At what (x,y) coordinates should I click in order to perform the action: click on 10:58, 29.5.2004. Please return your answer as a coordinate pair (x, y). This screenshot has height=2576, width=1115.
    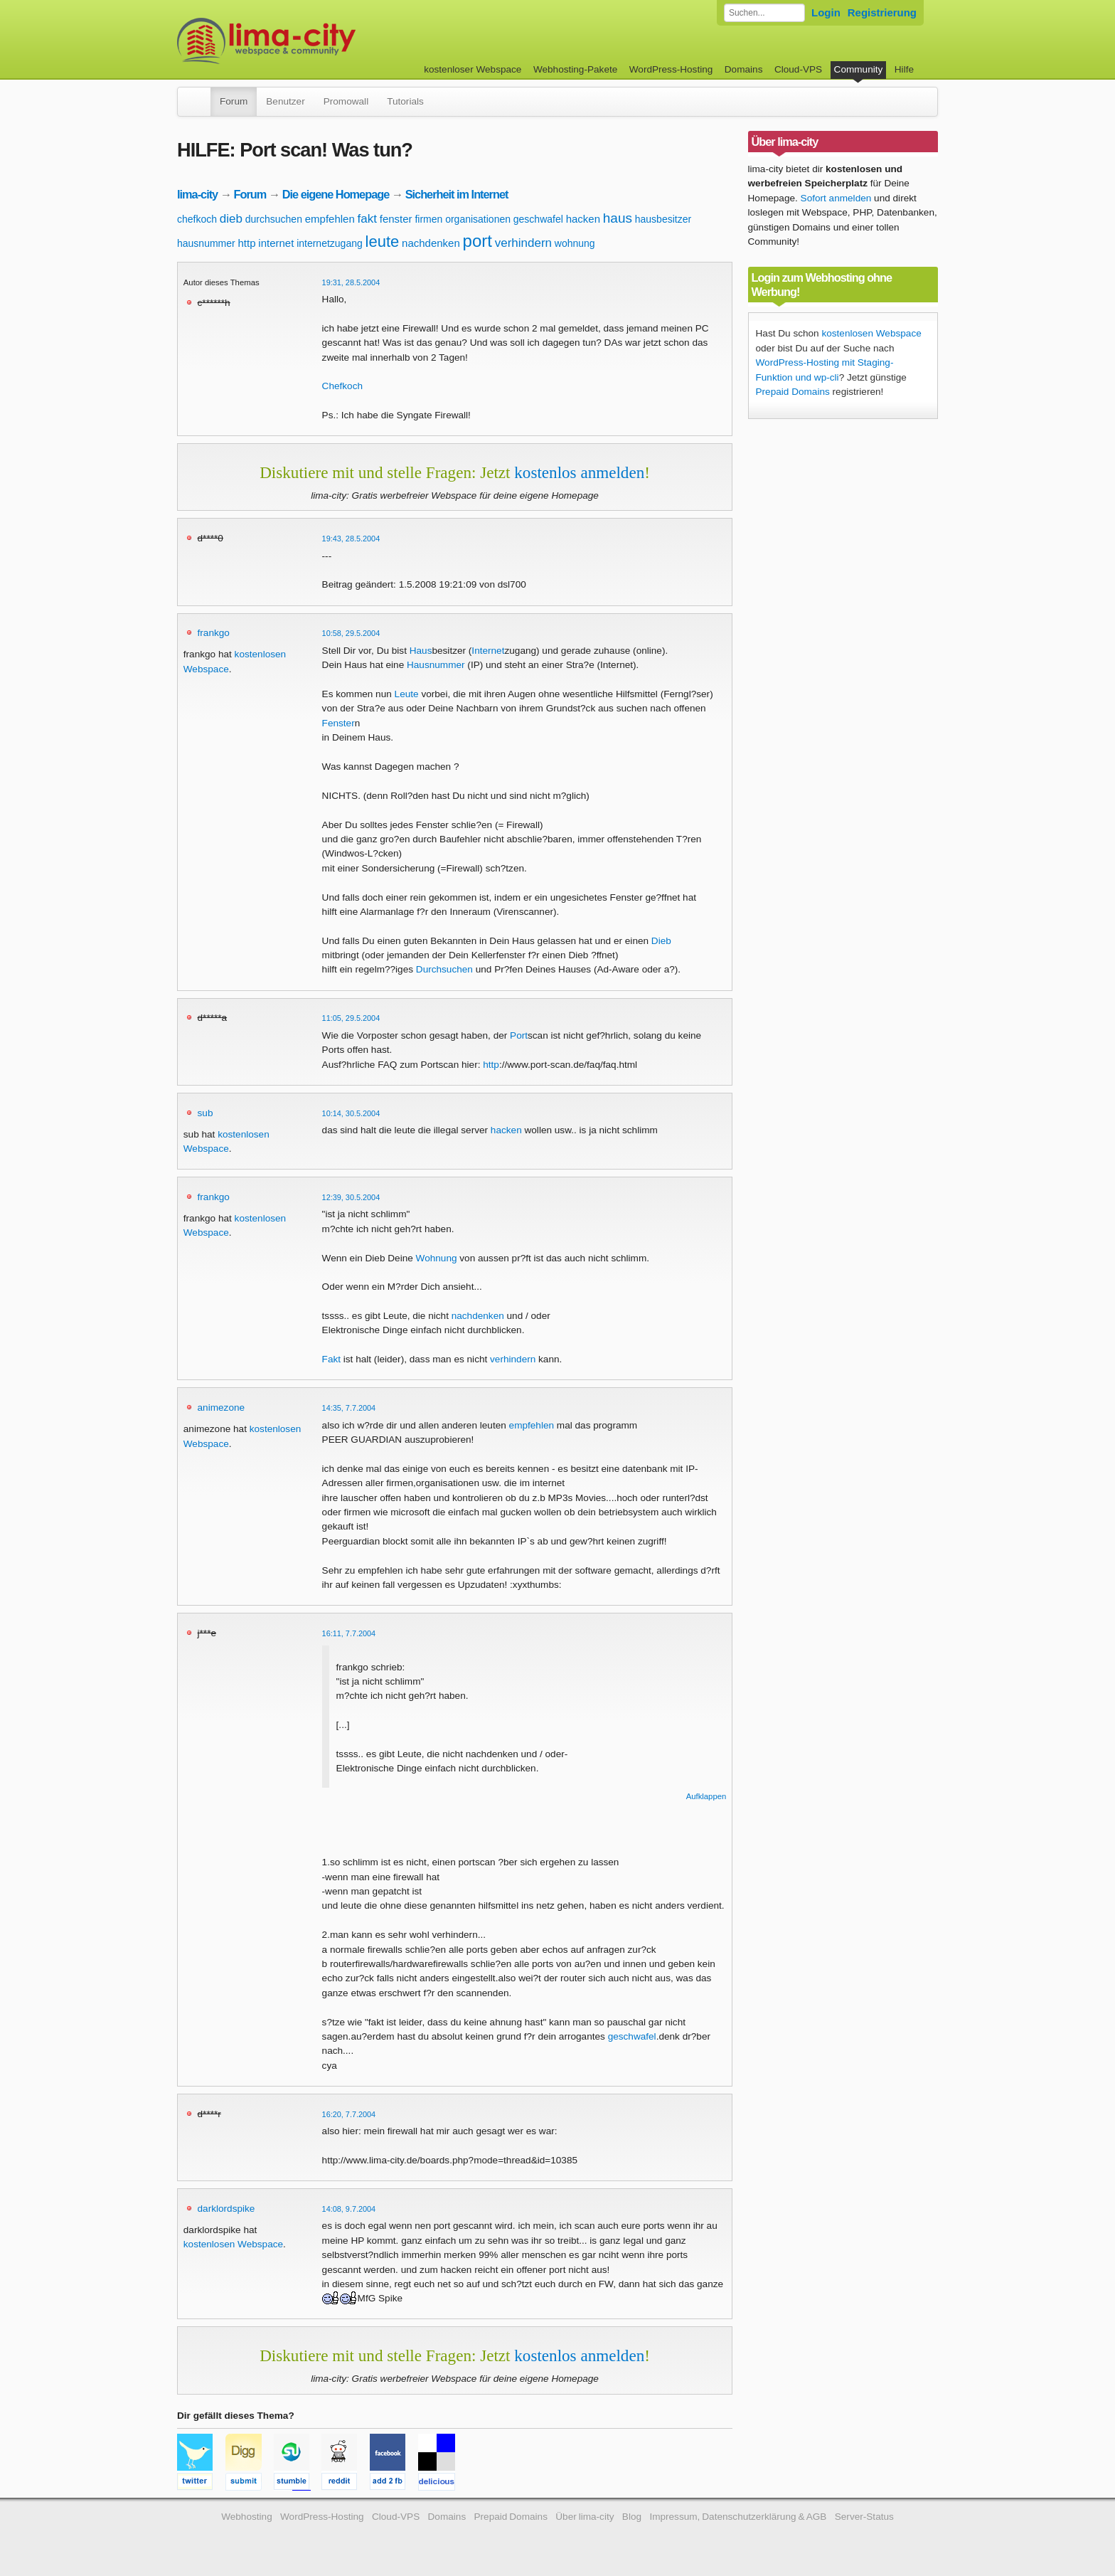
    Looking at the image, I should click on (351, 633).